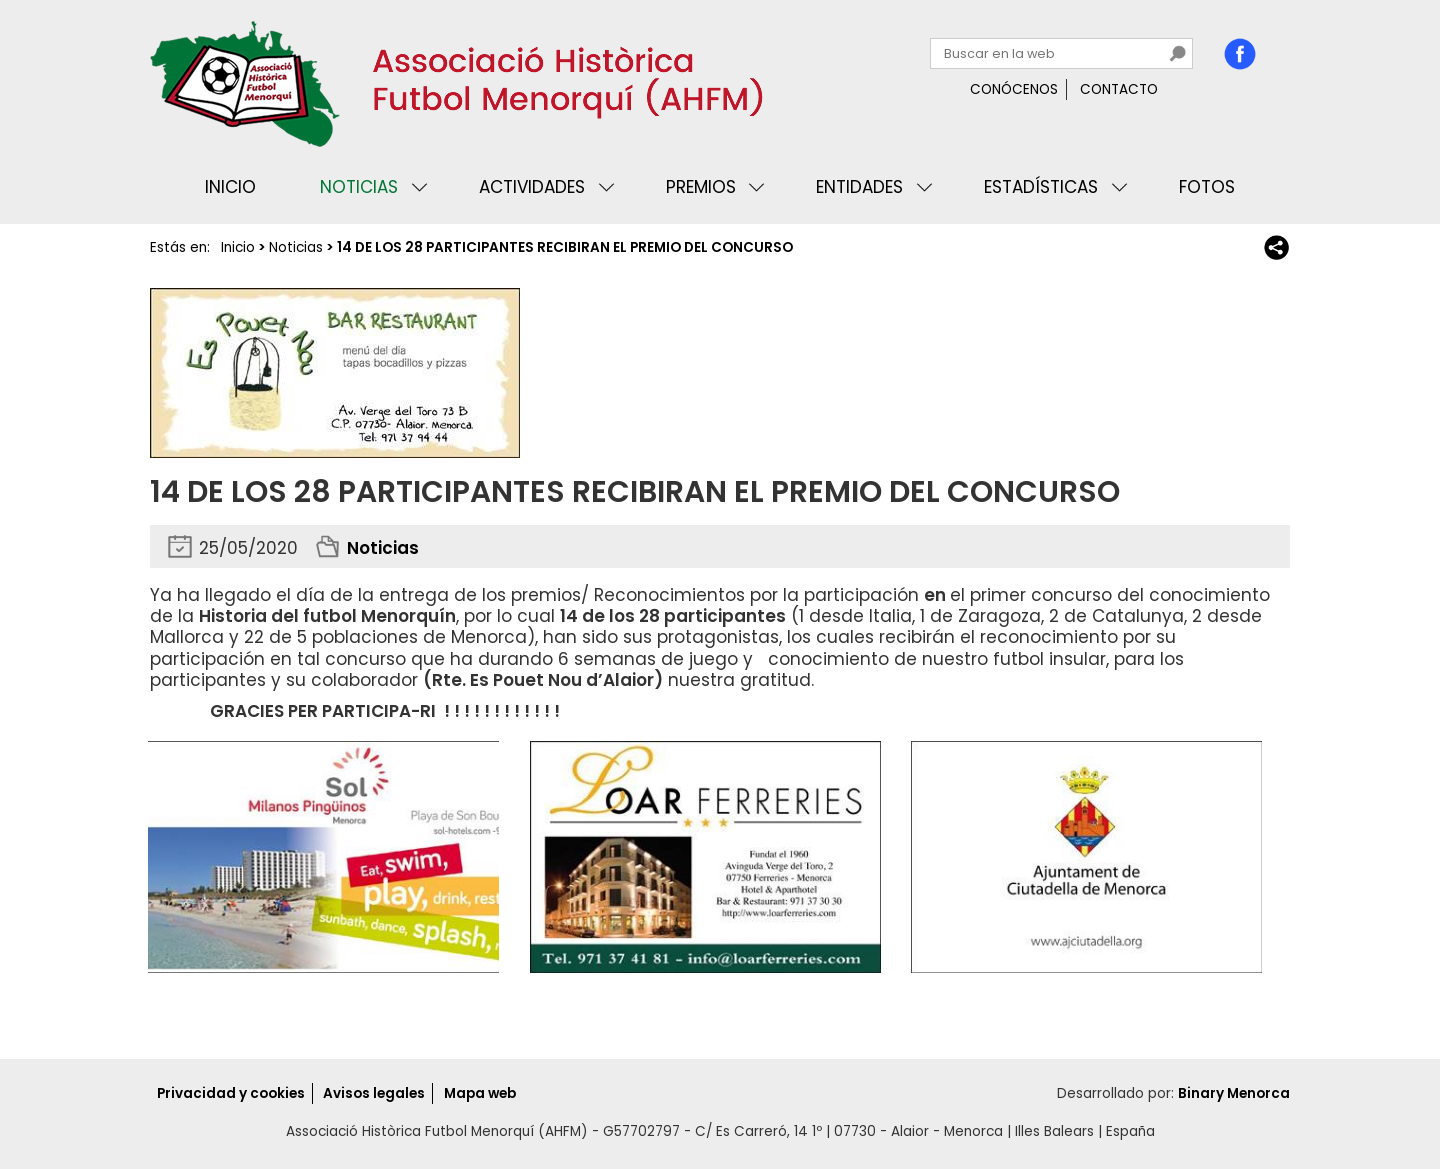 This screenshot has height=1169, width=1440. Describe the element at coordinates (374, 1093) in the screenshot. I see `Avisos legales` at that location.